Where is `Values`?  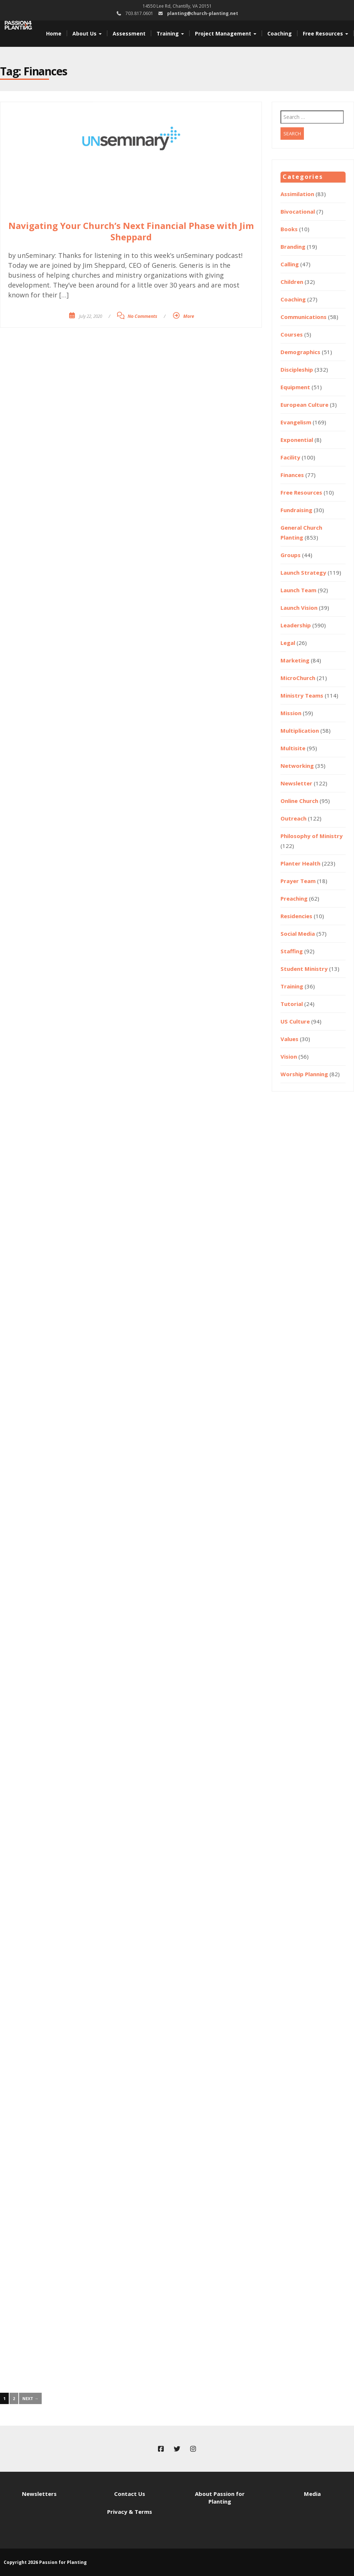 Values is located at coordinates (289, 1039).